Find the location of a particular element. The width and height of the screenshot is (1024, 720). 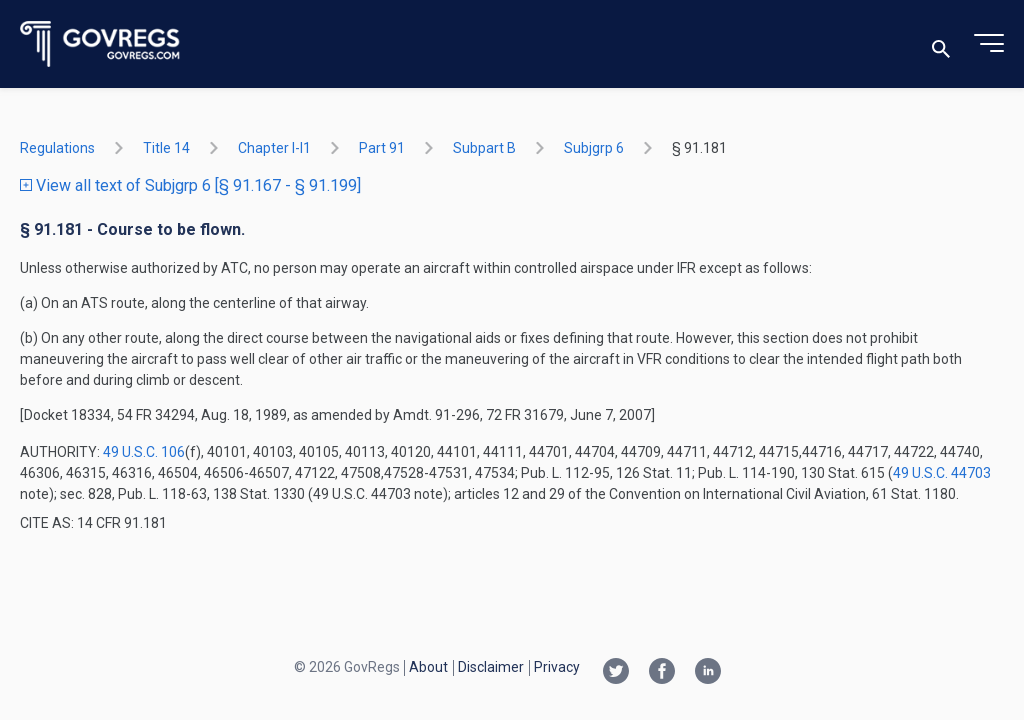

[Twitter link] is located at coordinates (616, 673).